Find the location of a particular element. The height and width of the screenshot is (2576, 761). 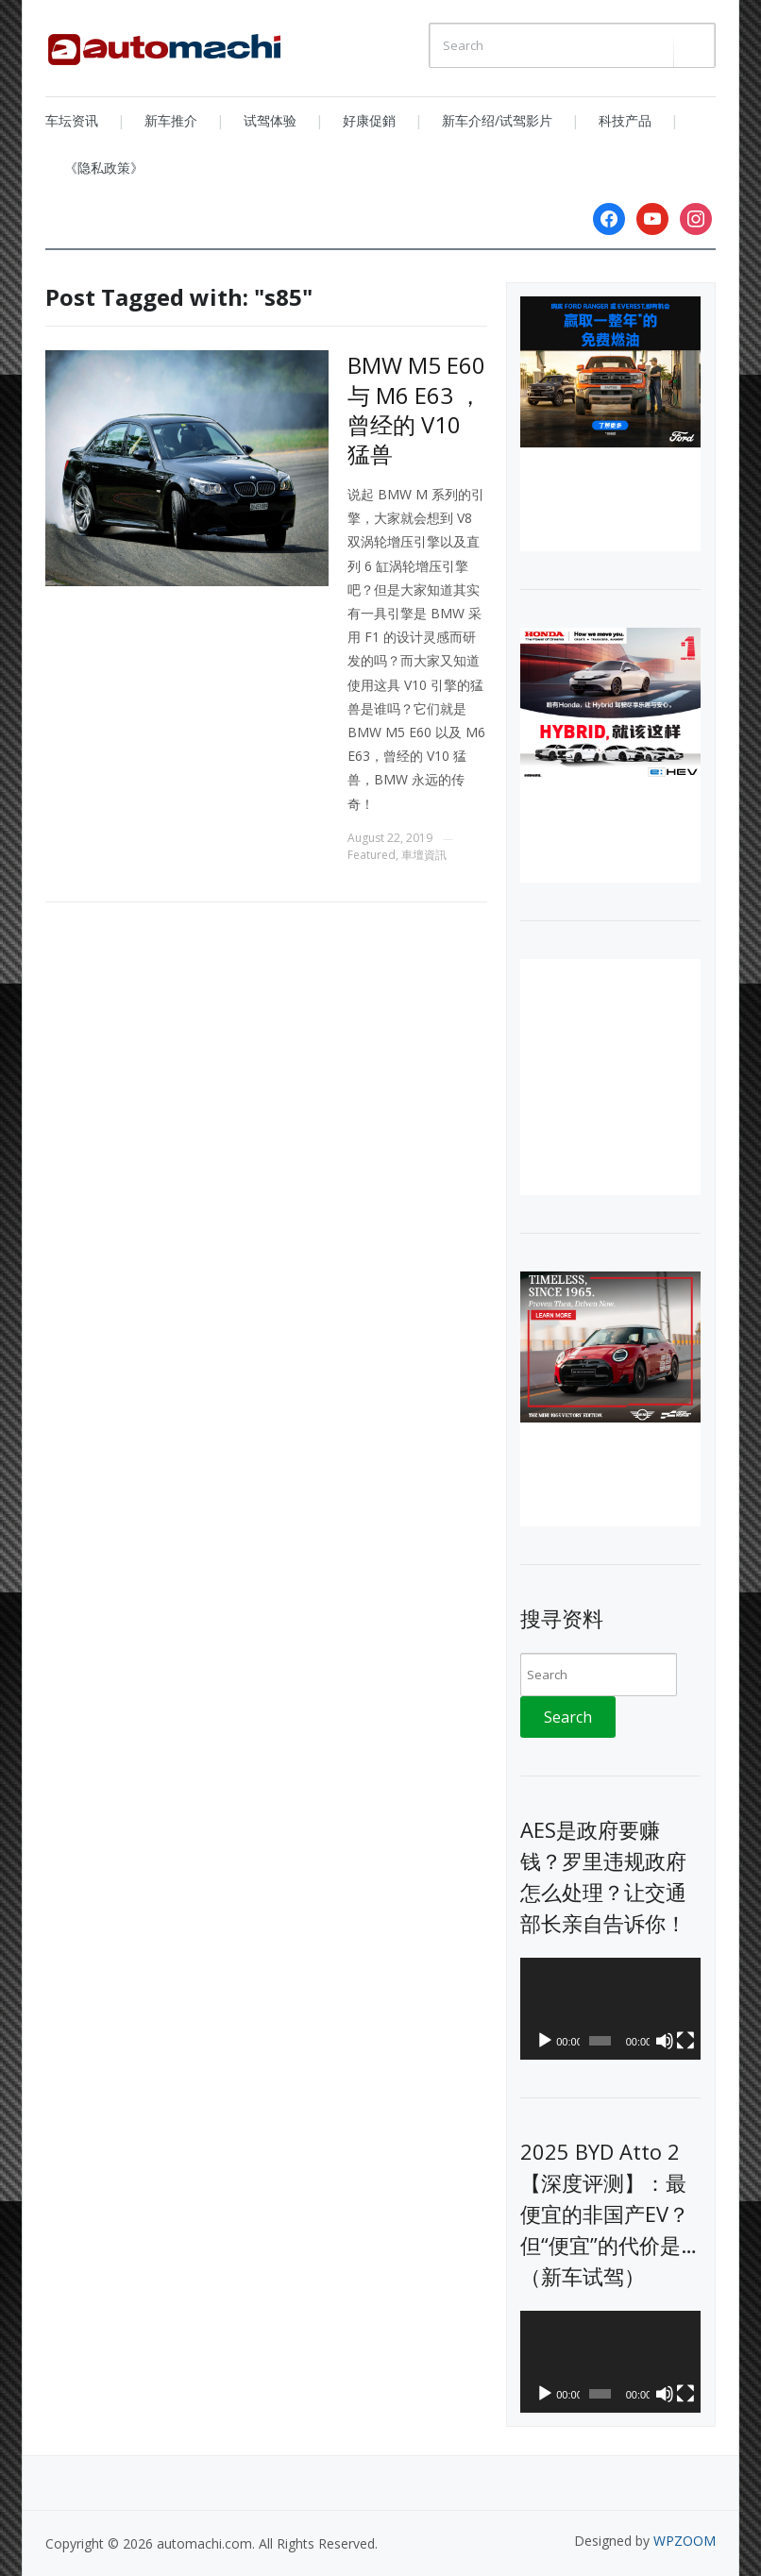

车坛资讯 is located at coordinates (71, 120).